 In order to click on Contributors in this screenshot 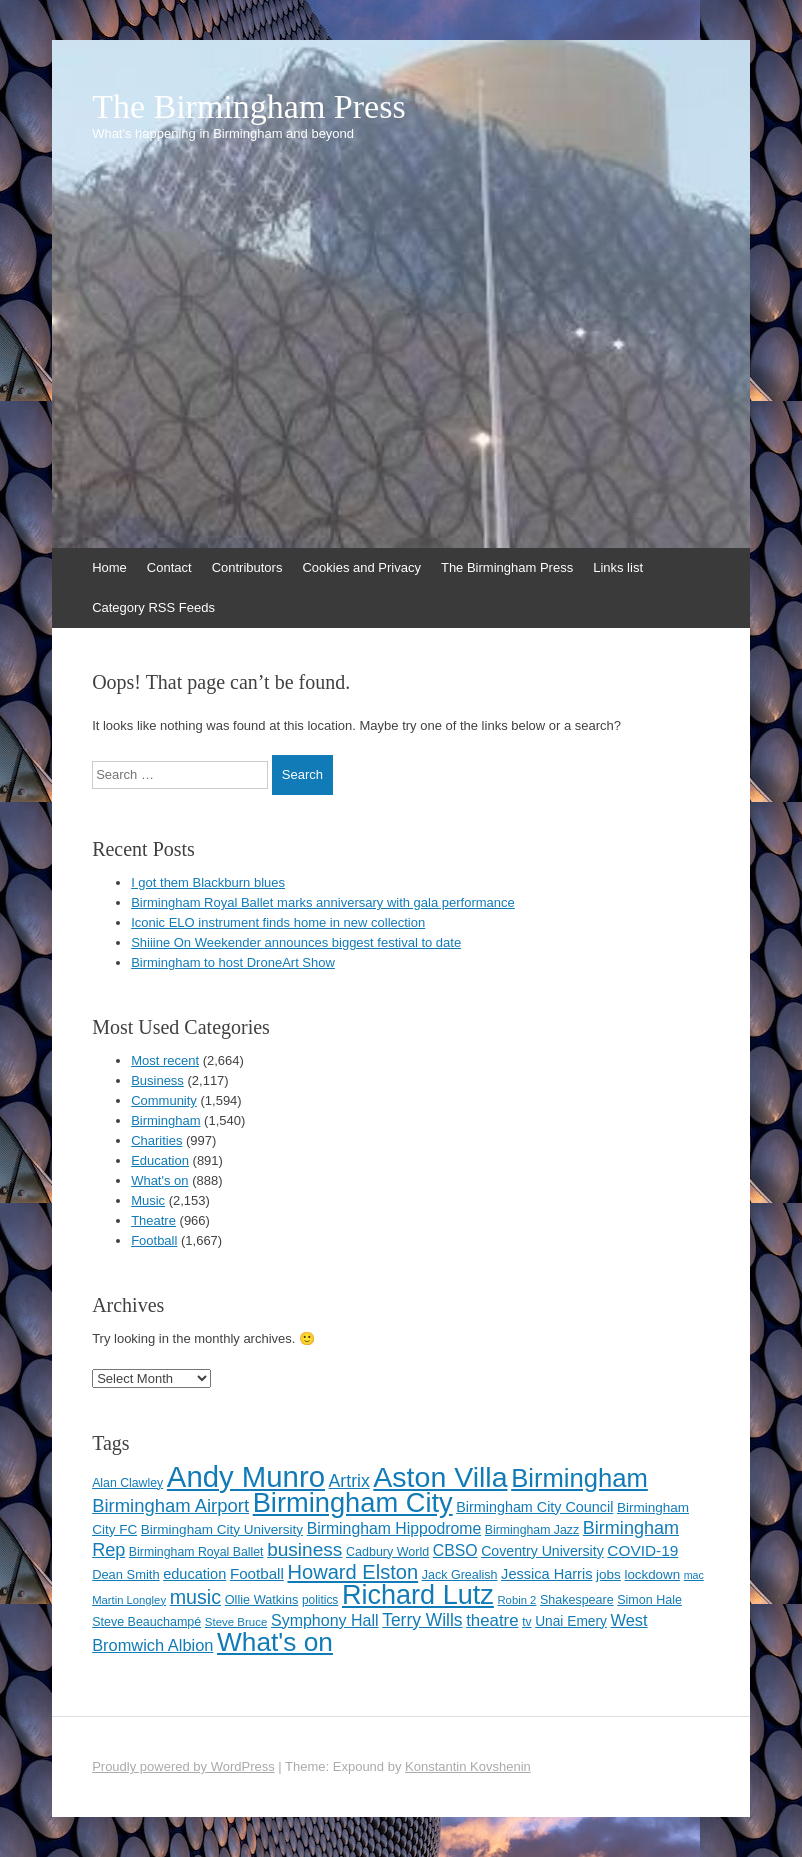, I will do `click(247, 567)`.